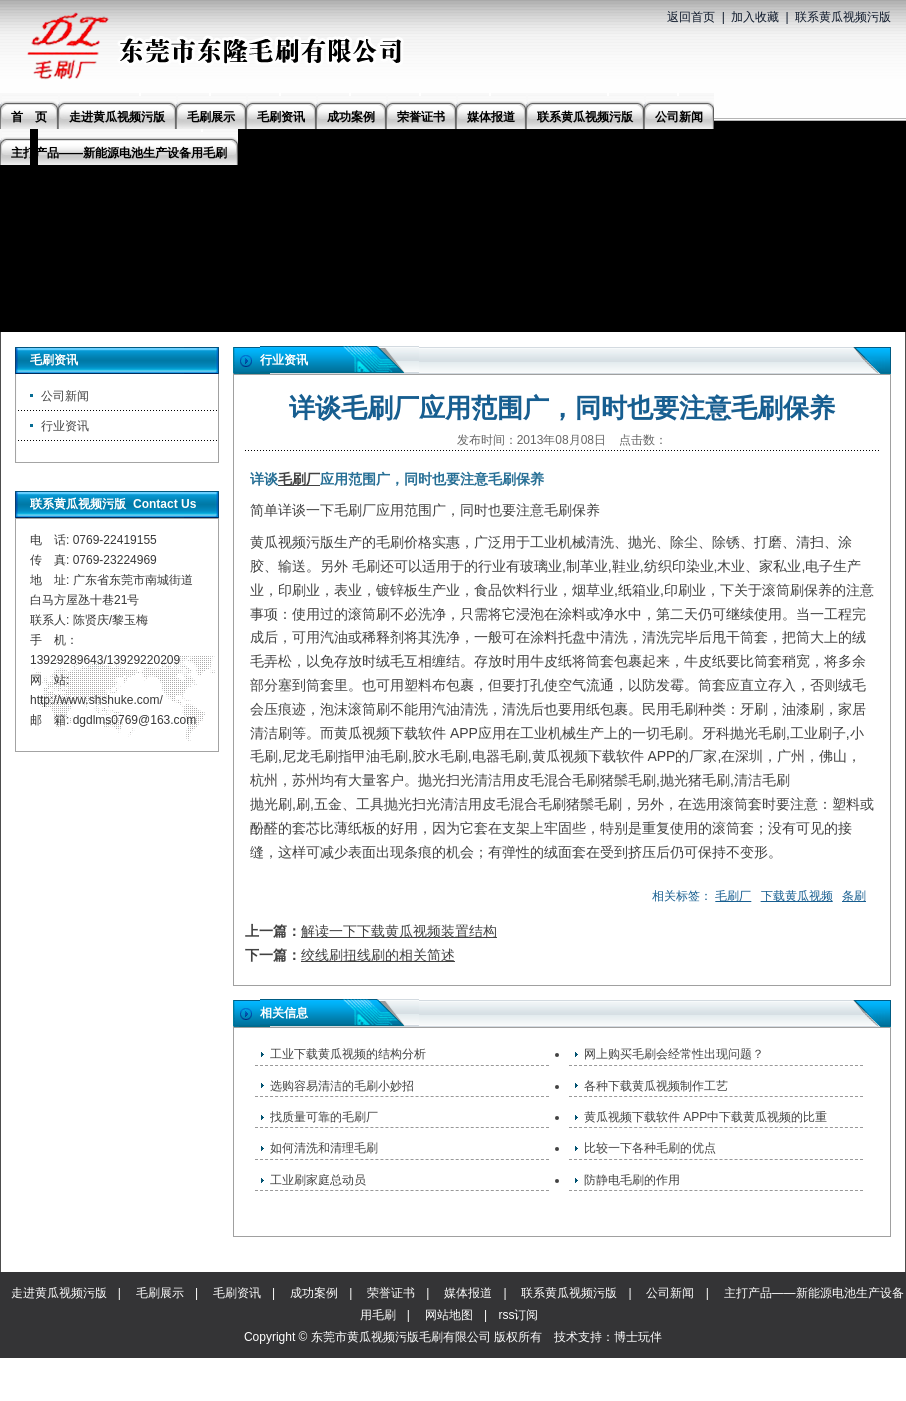 The width and height of the screenshot is (906, 1401). I want to click on 加入收藏, so click(755, 17).